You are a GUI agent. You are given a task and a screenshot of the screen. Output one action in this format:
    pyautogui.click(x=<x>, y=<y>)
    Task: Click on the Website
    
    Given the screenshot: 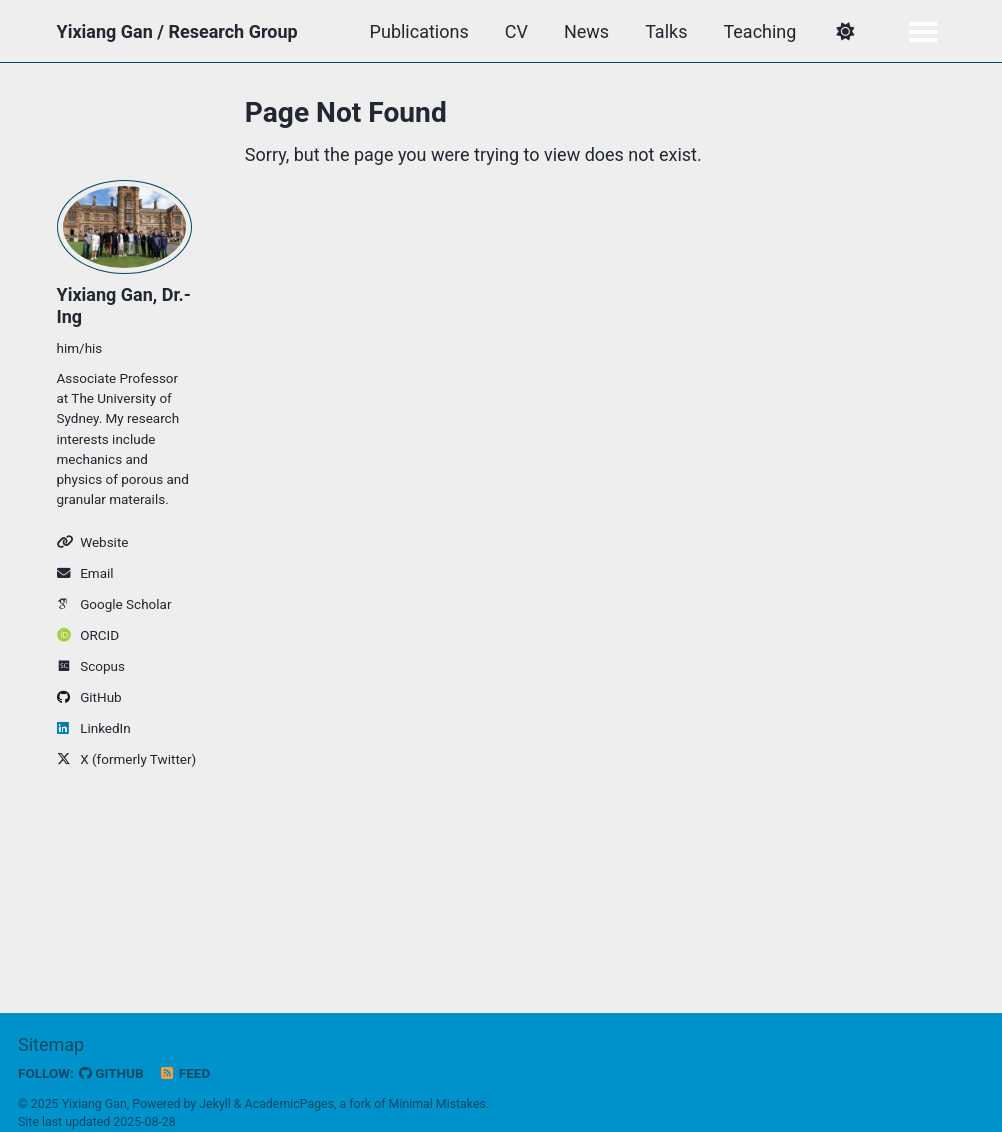 What is the action you would take?
    pyautogui.click(x=93, y=542)
    